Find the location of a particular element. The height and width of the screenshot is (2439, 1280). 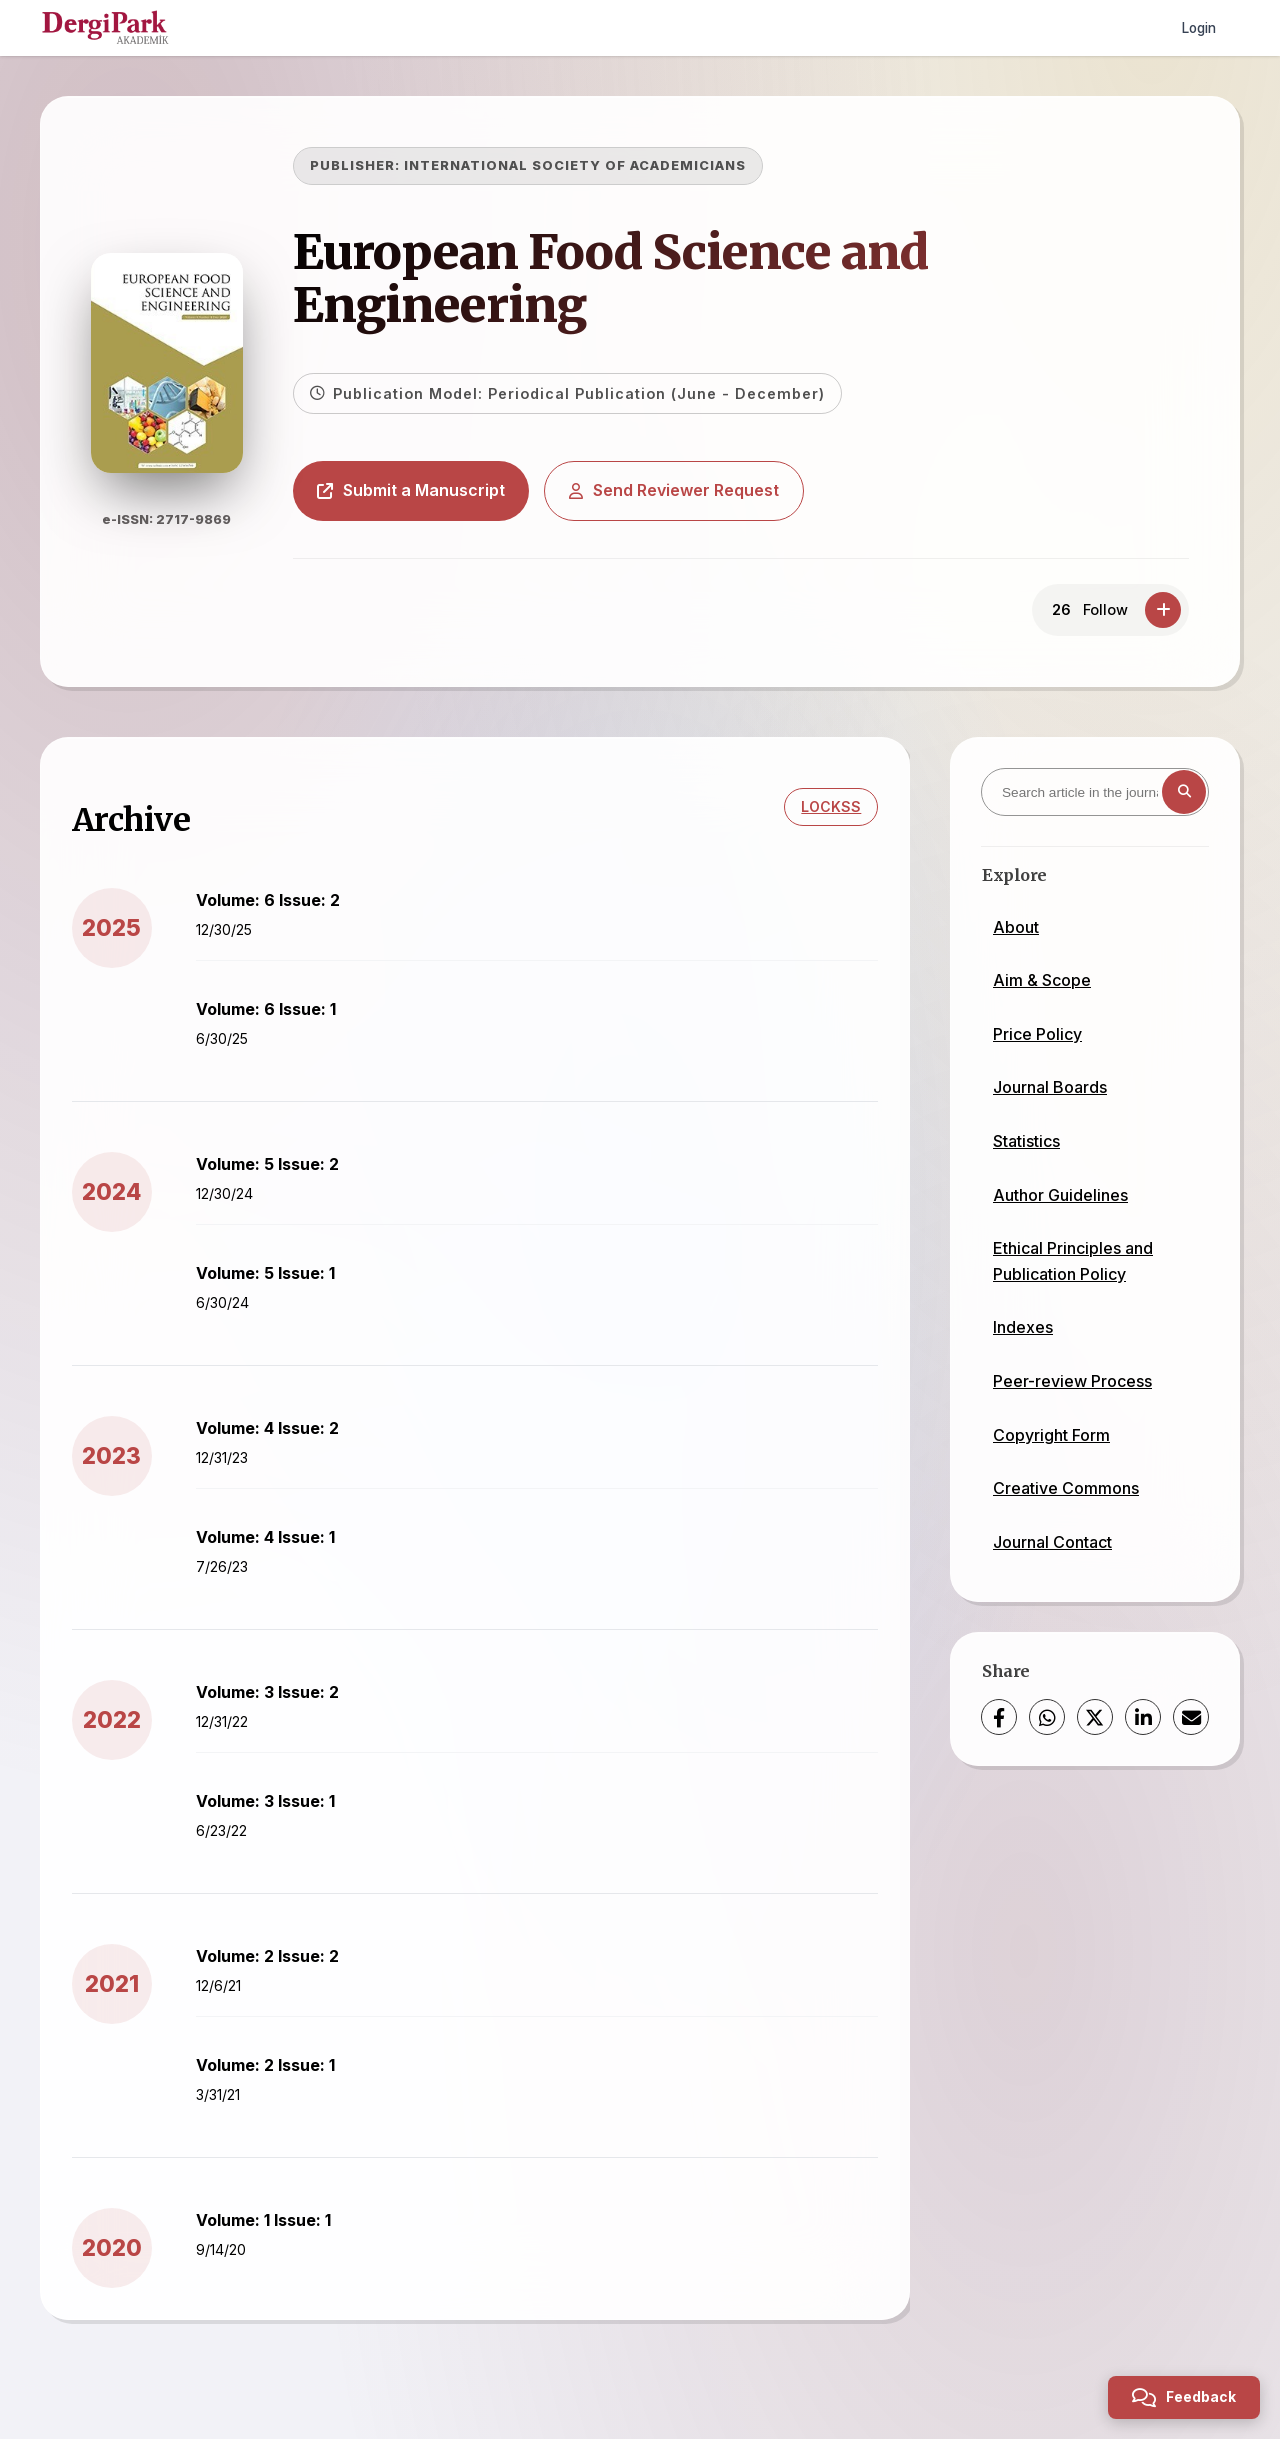

Volume: 3 Issue: 1 is located at coordinates (274, 1810).